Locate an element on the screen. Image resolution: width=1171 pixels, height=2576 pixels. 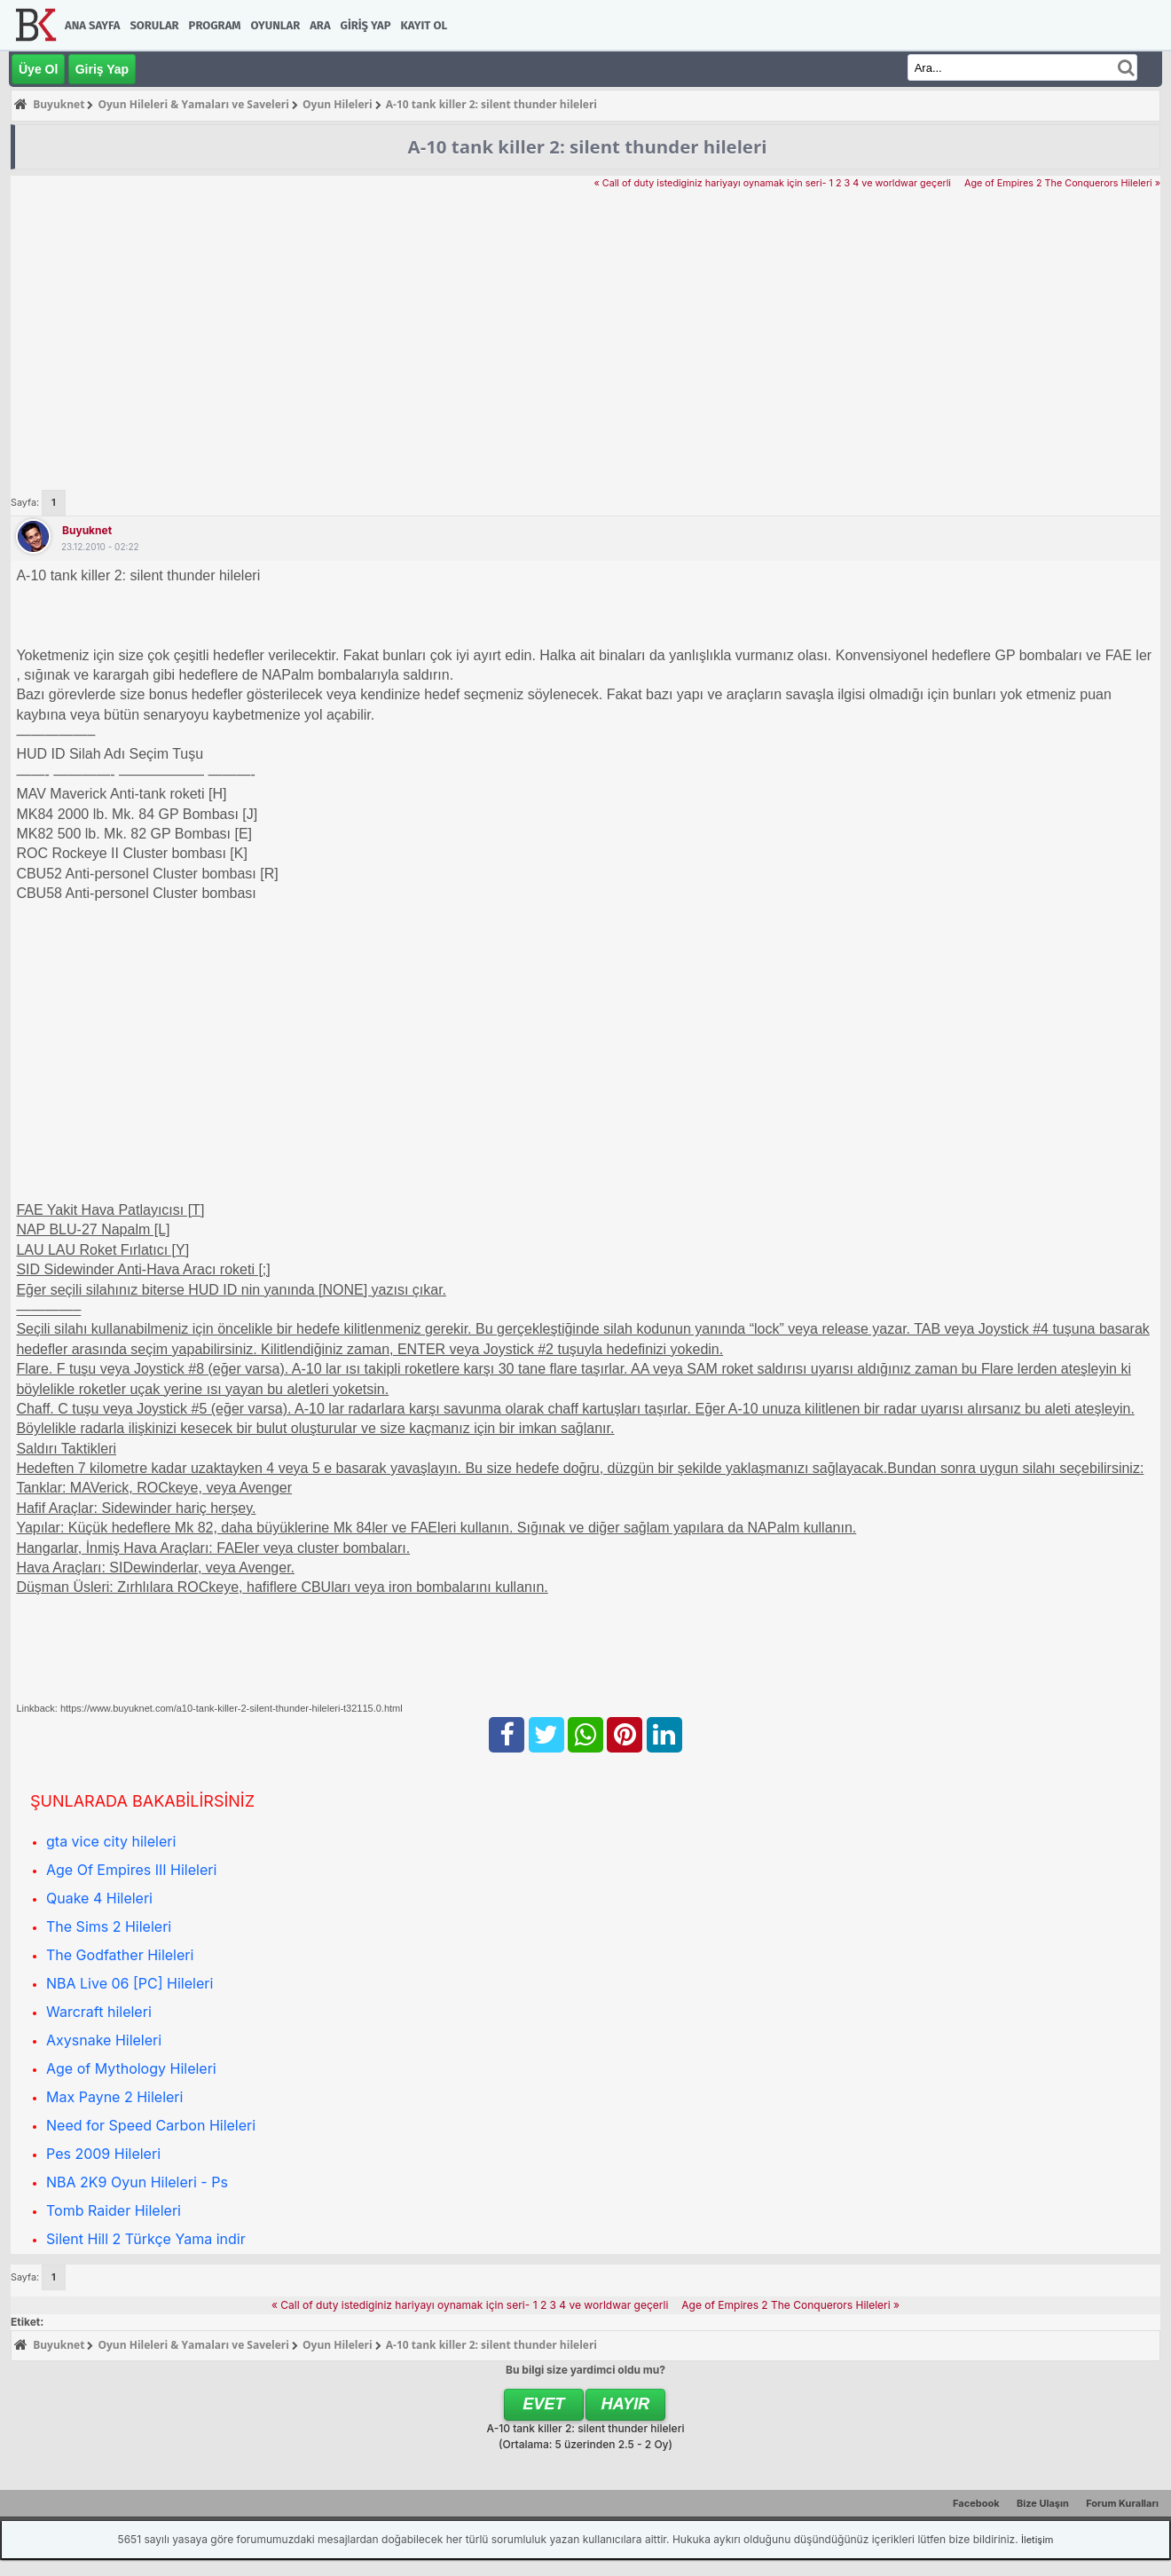
gta vice city hileleri is located at coordinates (111, 1841).